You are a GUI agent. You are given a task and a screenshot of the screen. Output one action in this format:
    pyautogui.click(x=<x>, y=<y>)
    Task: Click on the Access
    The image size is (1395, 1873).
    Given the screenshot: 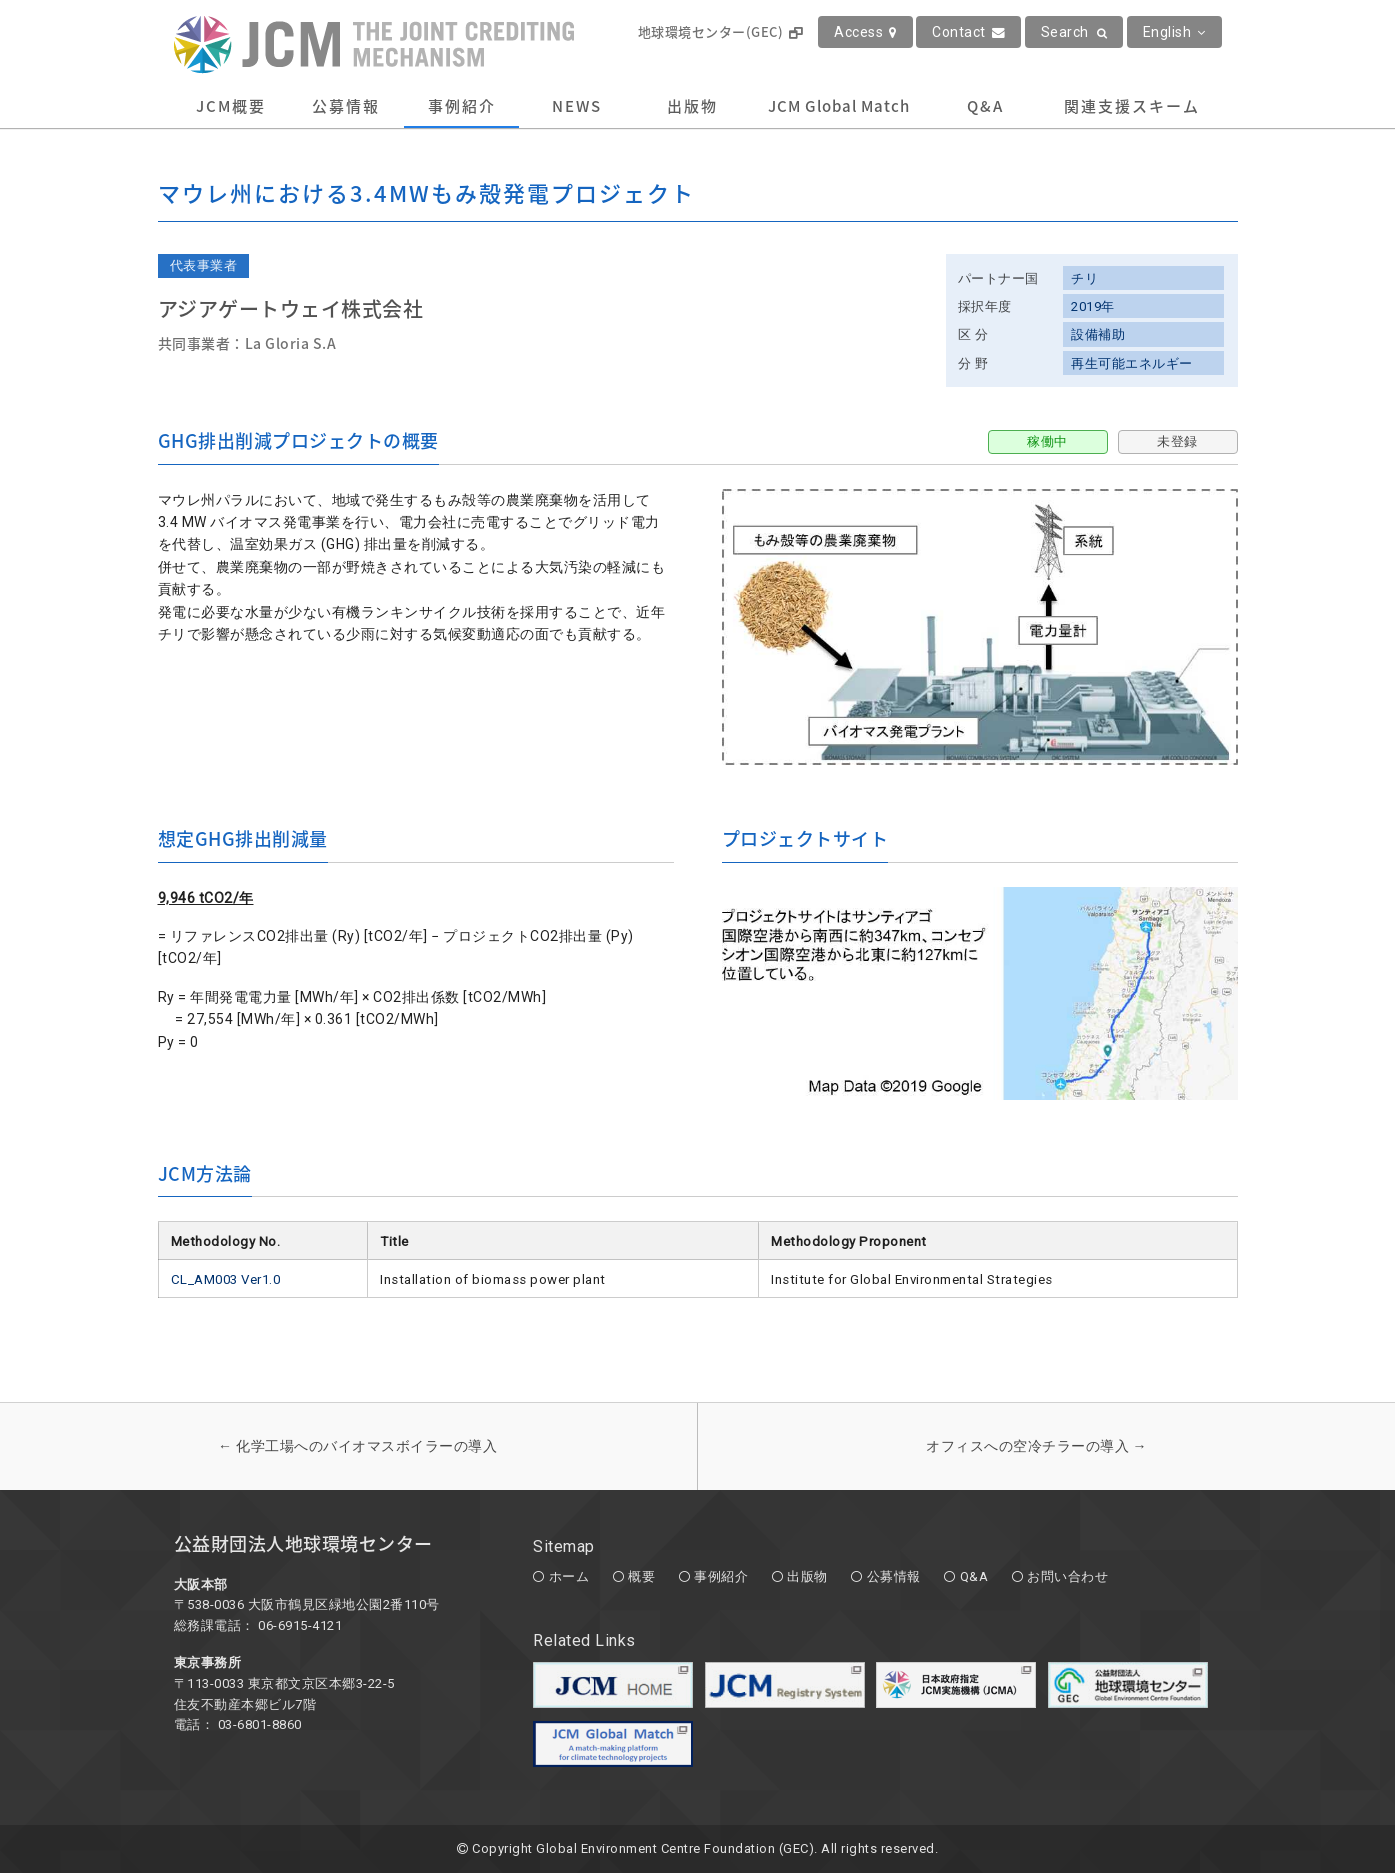 What is the action you would take?
    pyautogui.click(x=865, y=32)
    